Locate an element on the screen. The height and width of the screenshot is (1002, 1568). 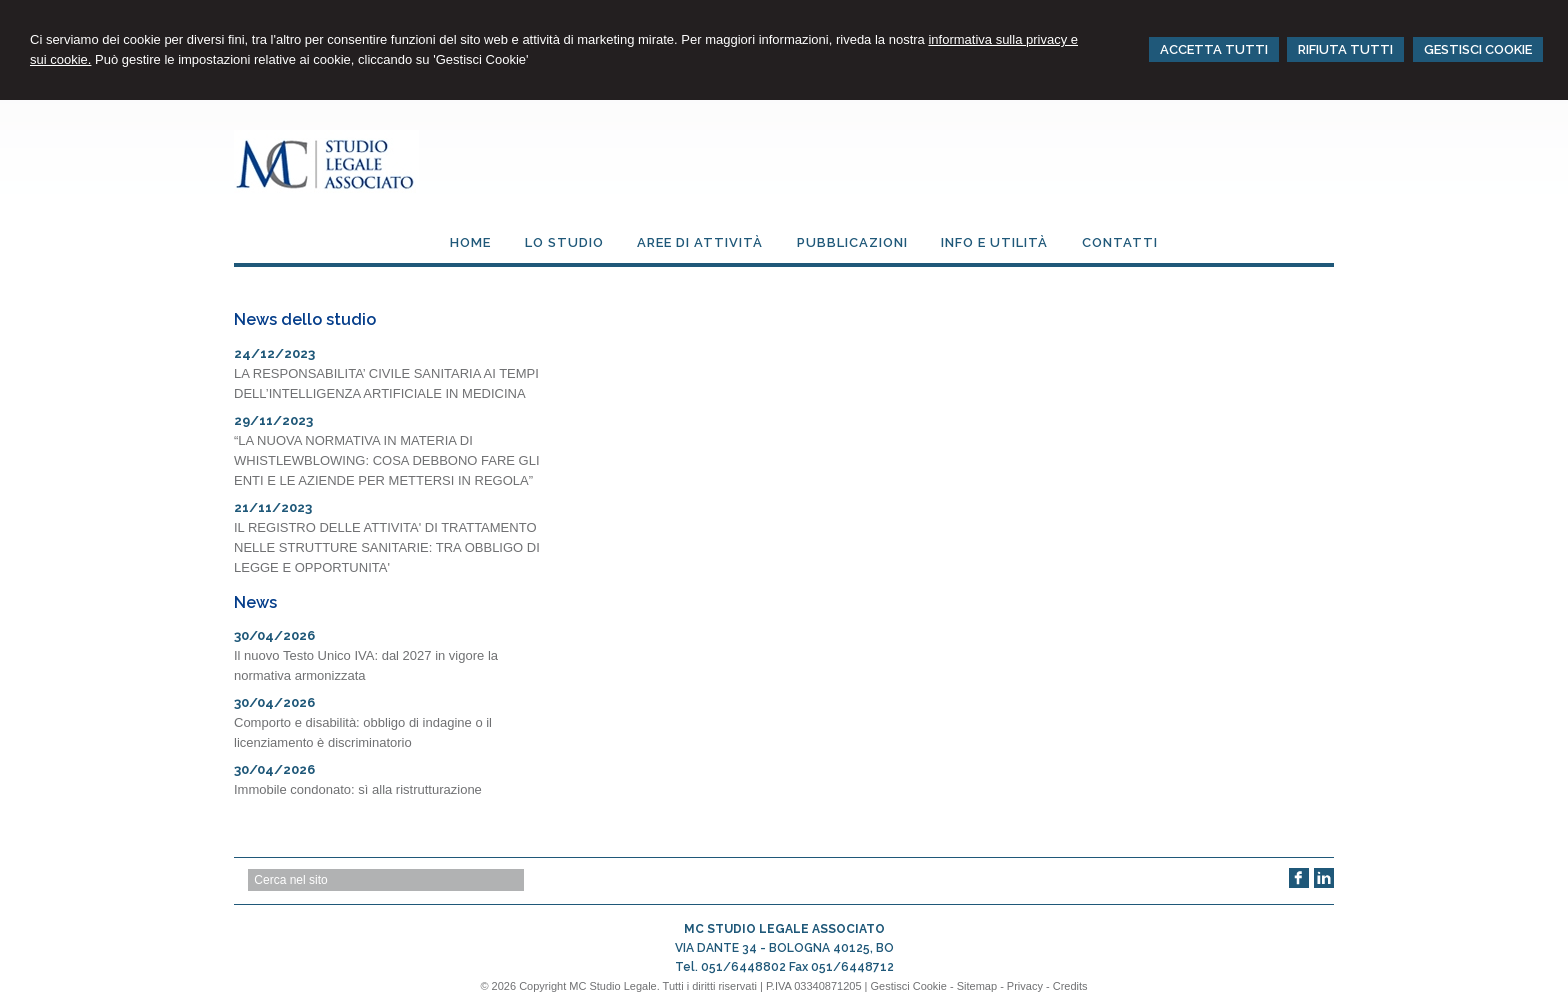
Credits is located at coordinates (1070, 986).